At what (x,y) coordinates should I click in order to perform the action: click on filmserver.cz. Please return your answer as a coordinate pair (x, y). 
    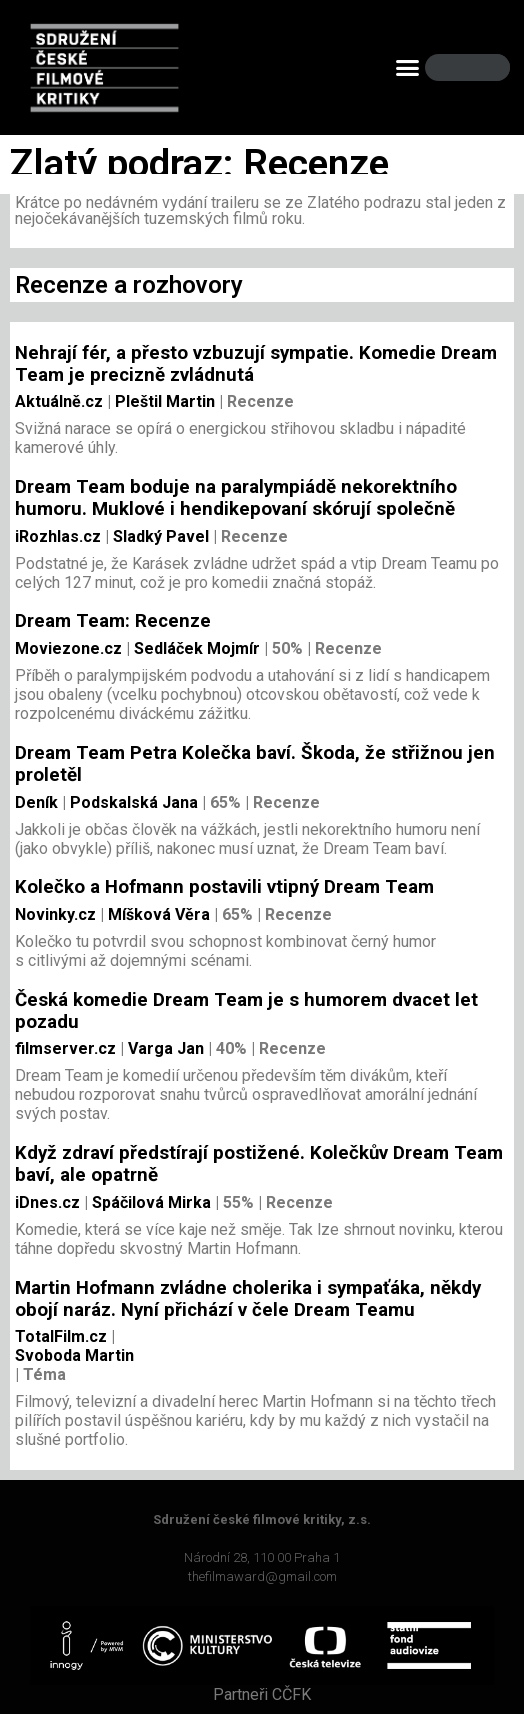
    Looking at the image, I should click on (65, 1048).